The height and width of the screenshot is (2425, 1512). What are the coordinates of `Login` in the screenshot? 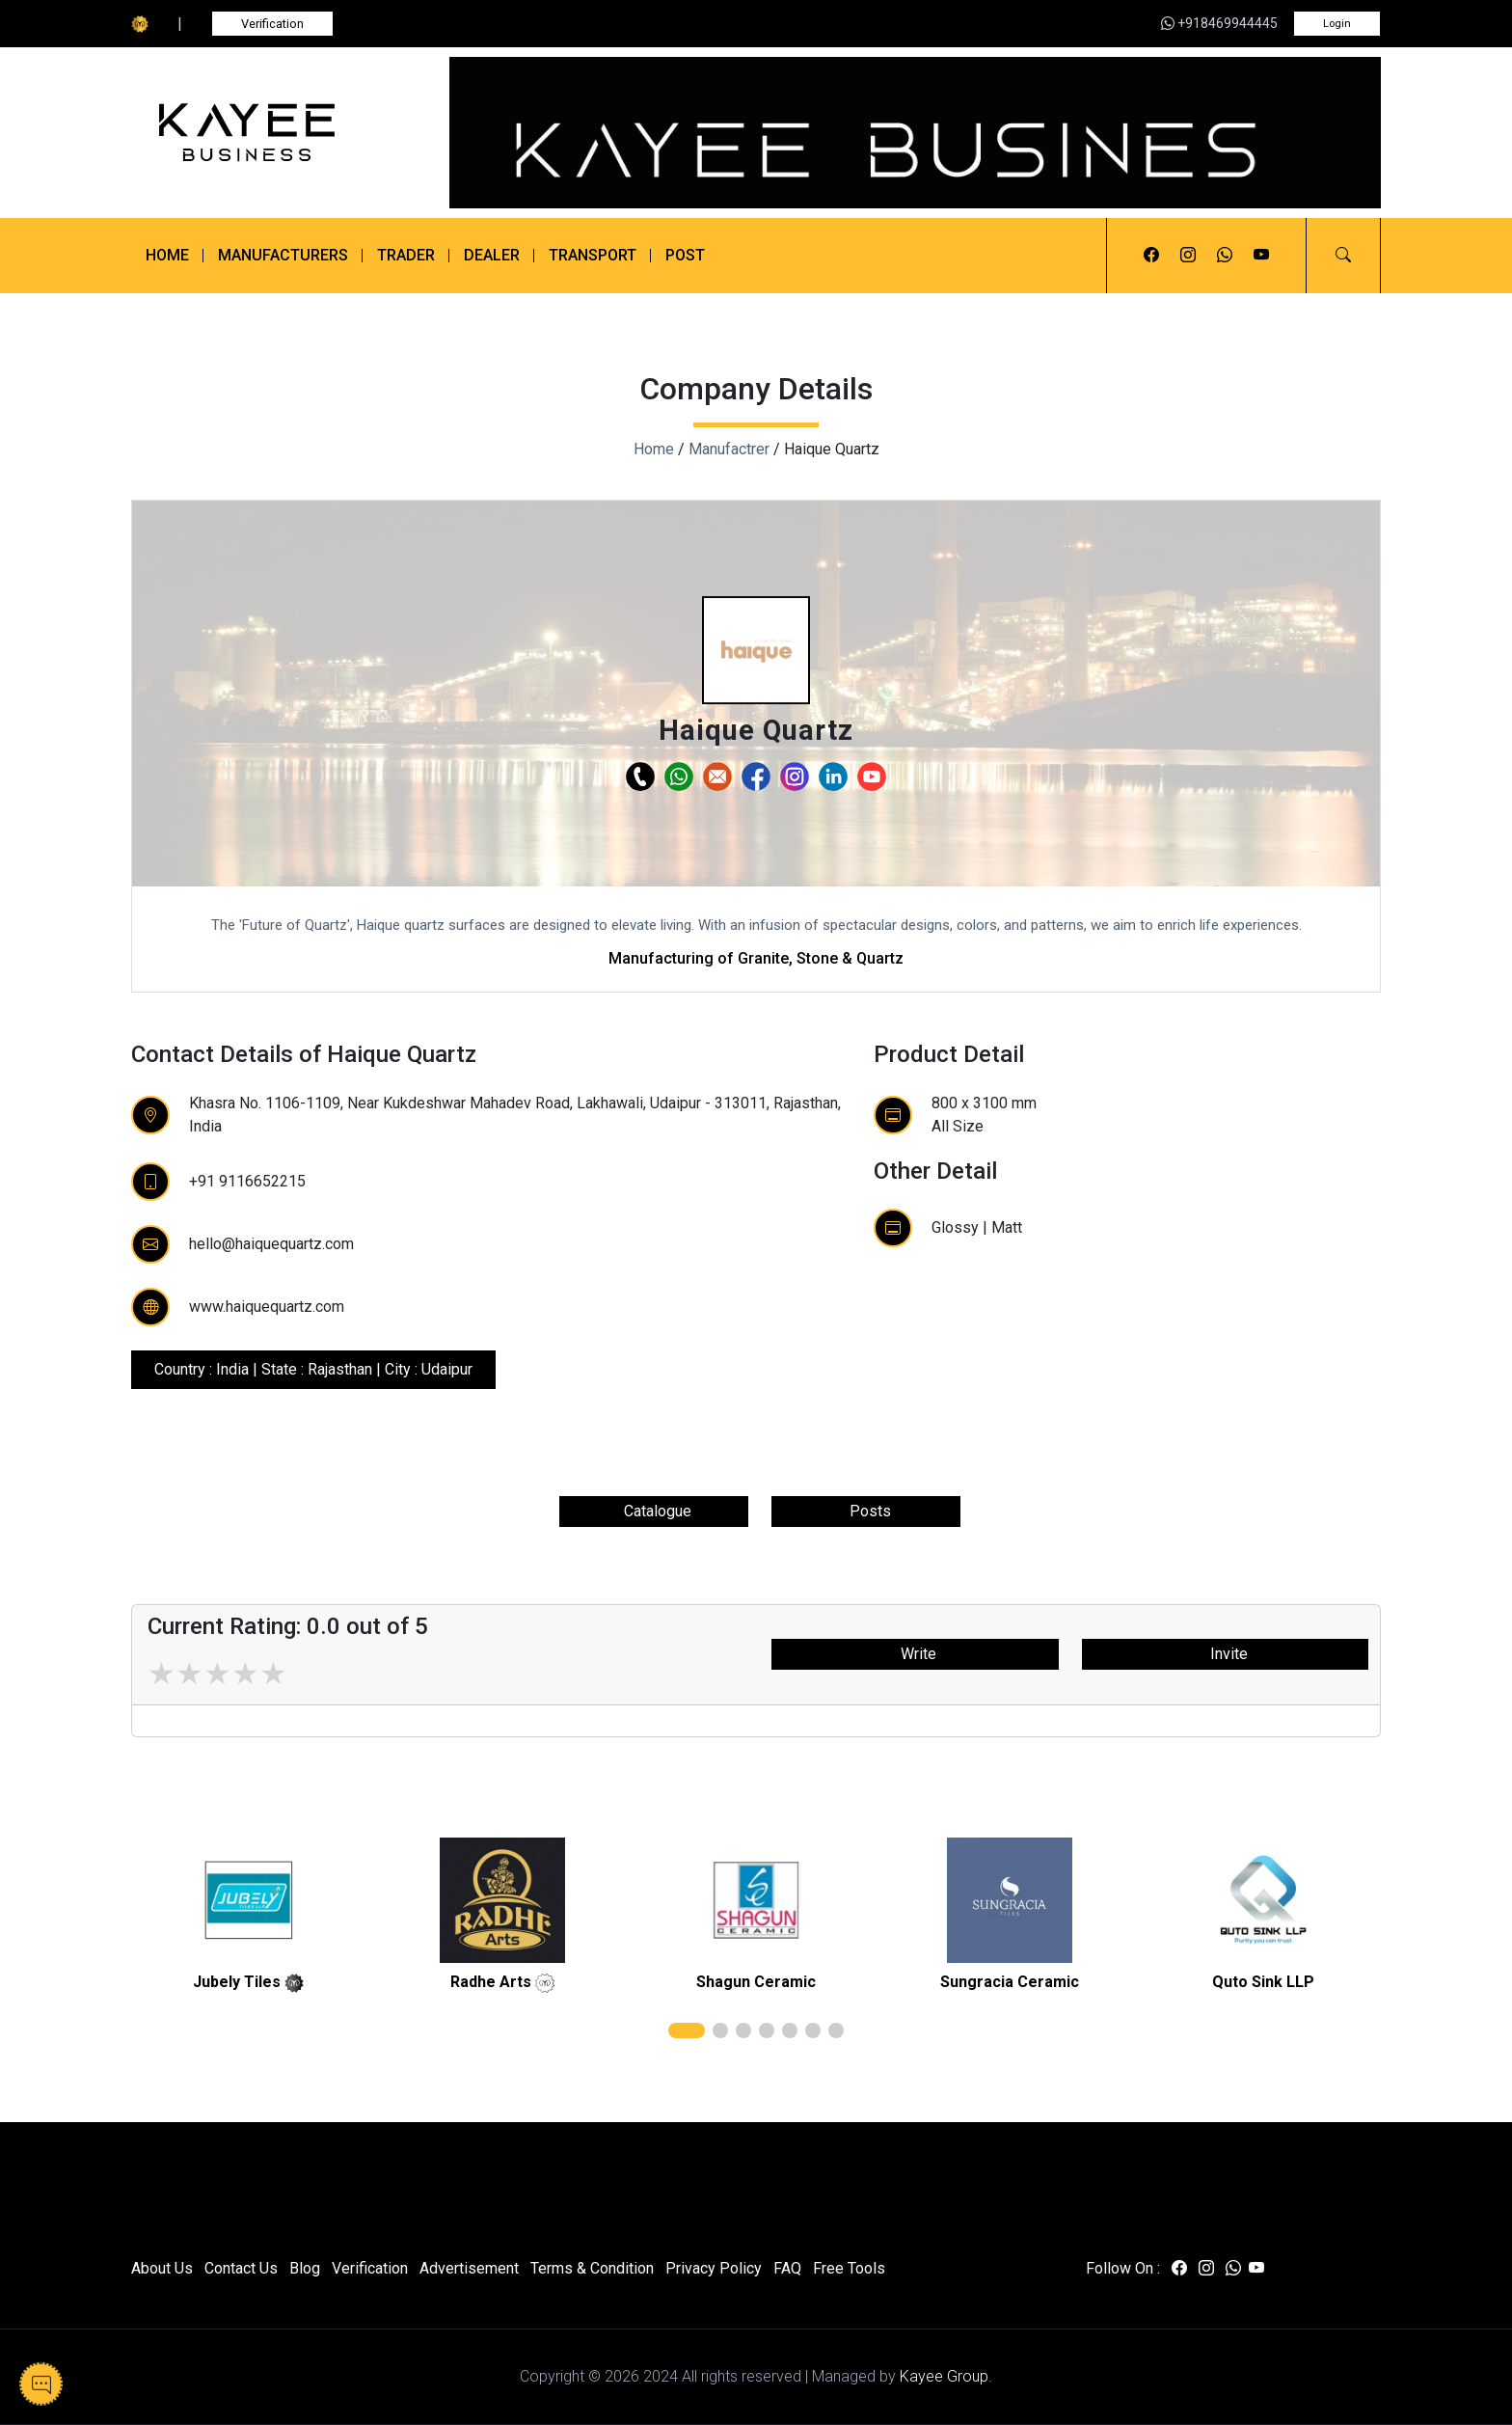 It's located at (1337, 23).